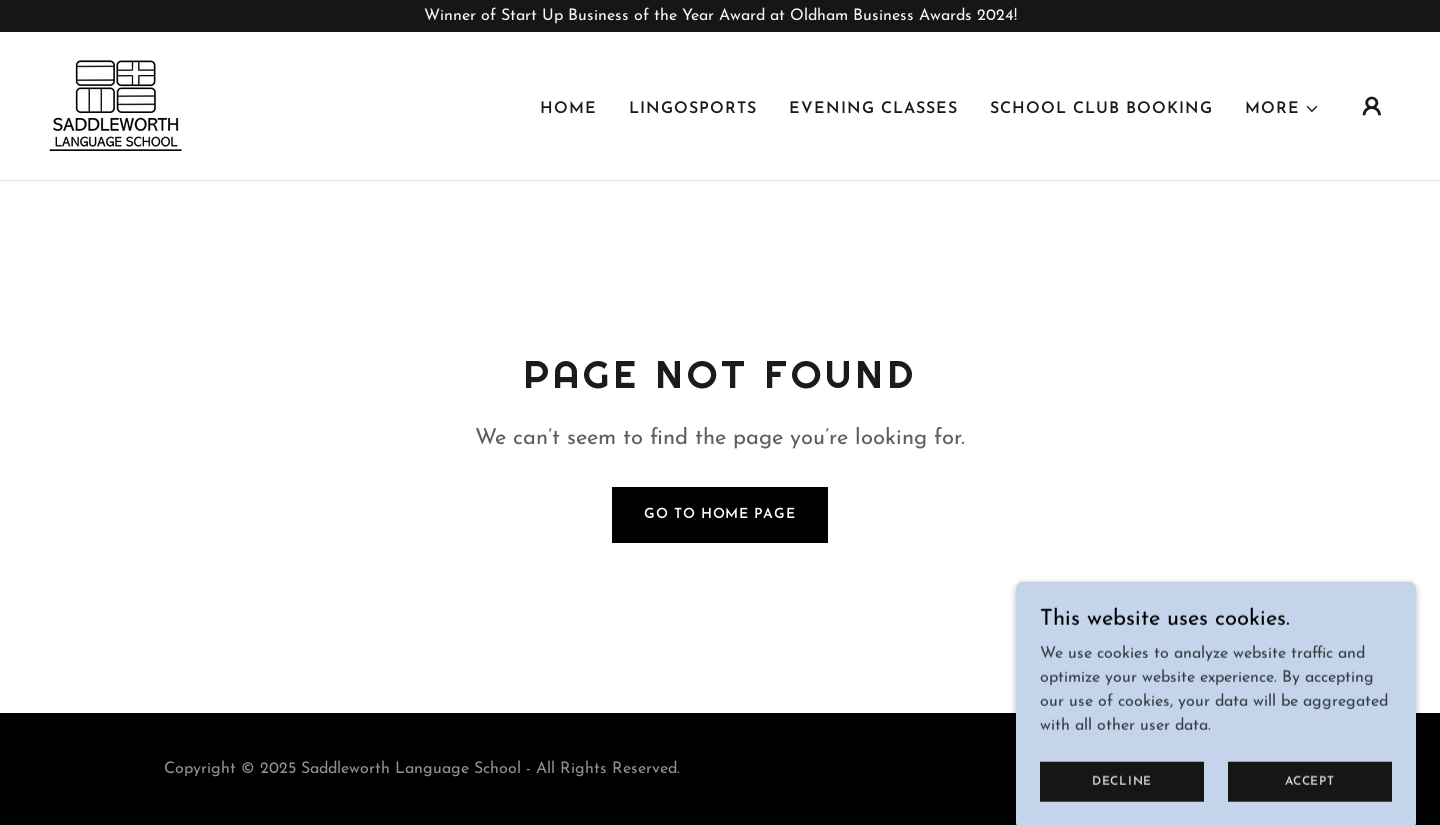  Describe the element at coordinates (693, 109) in the screenshot. I see `LingoSports [link]` at that location.